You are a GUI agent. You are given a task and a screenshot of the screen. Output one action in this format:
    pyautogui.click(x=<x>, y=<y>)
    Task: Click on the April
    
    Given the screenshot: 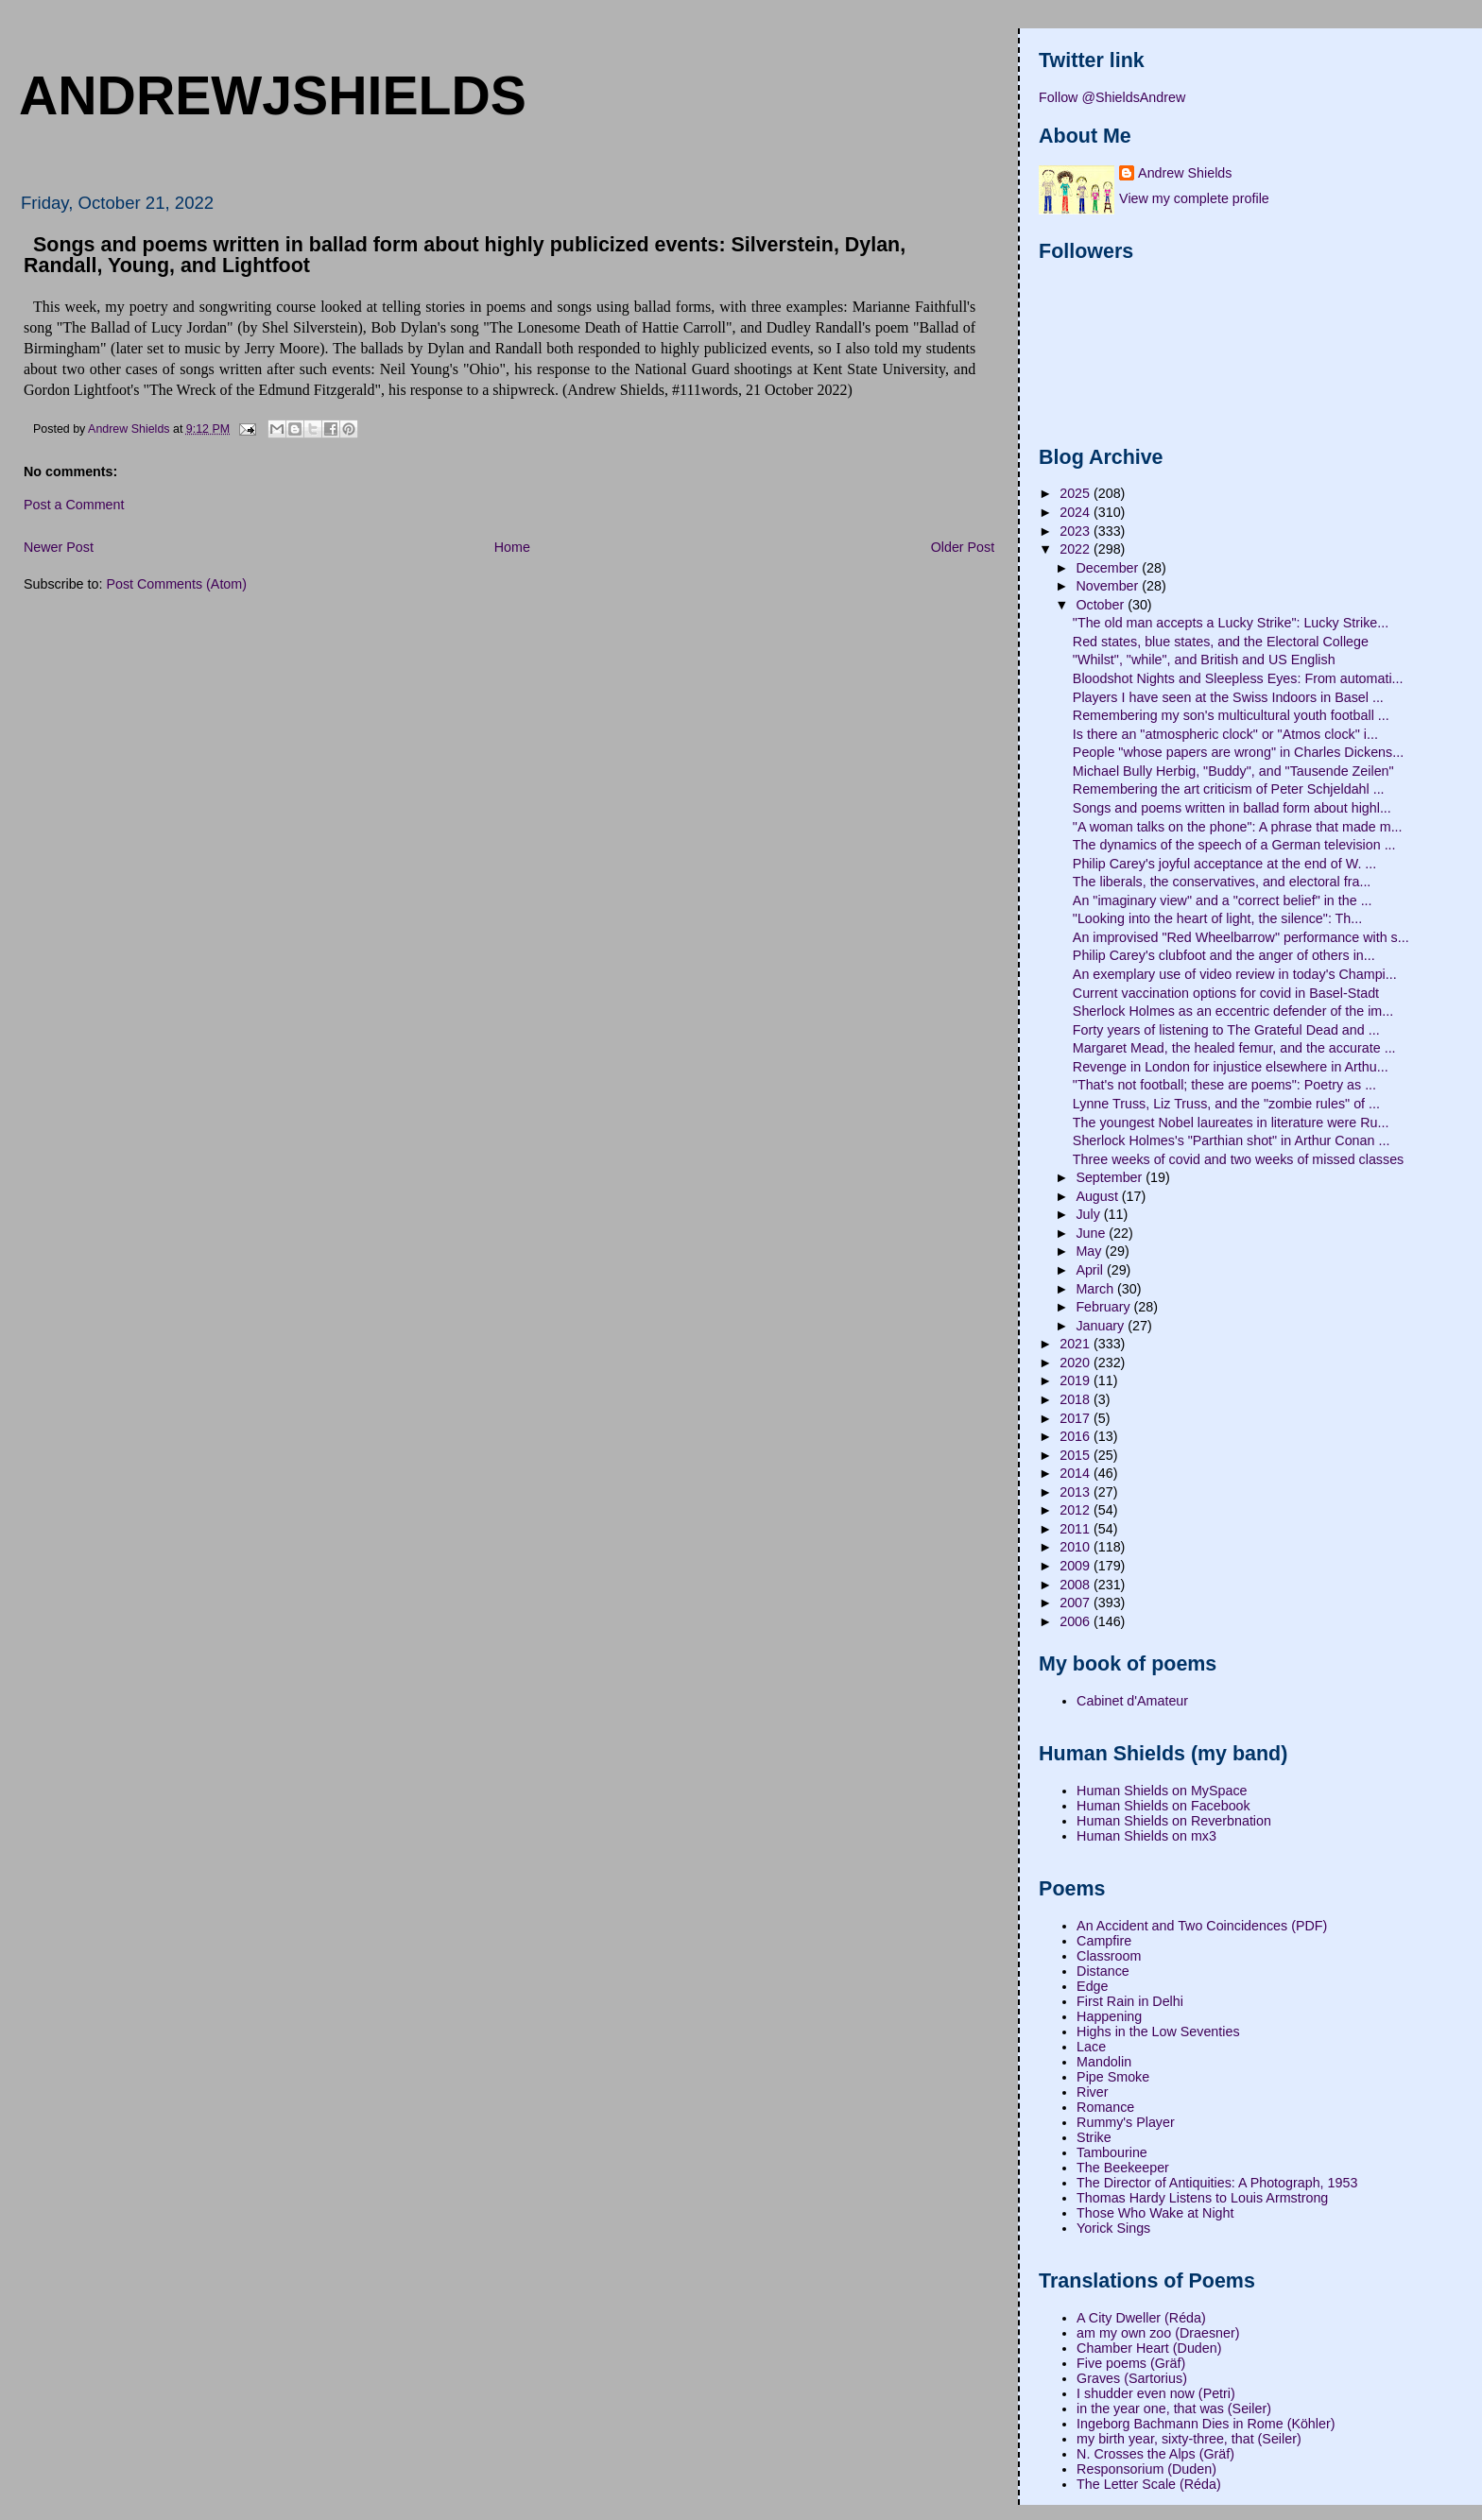 What is the action you would take?
    pyautogui.click(x=1091, y=1269)
    